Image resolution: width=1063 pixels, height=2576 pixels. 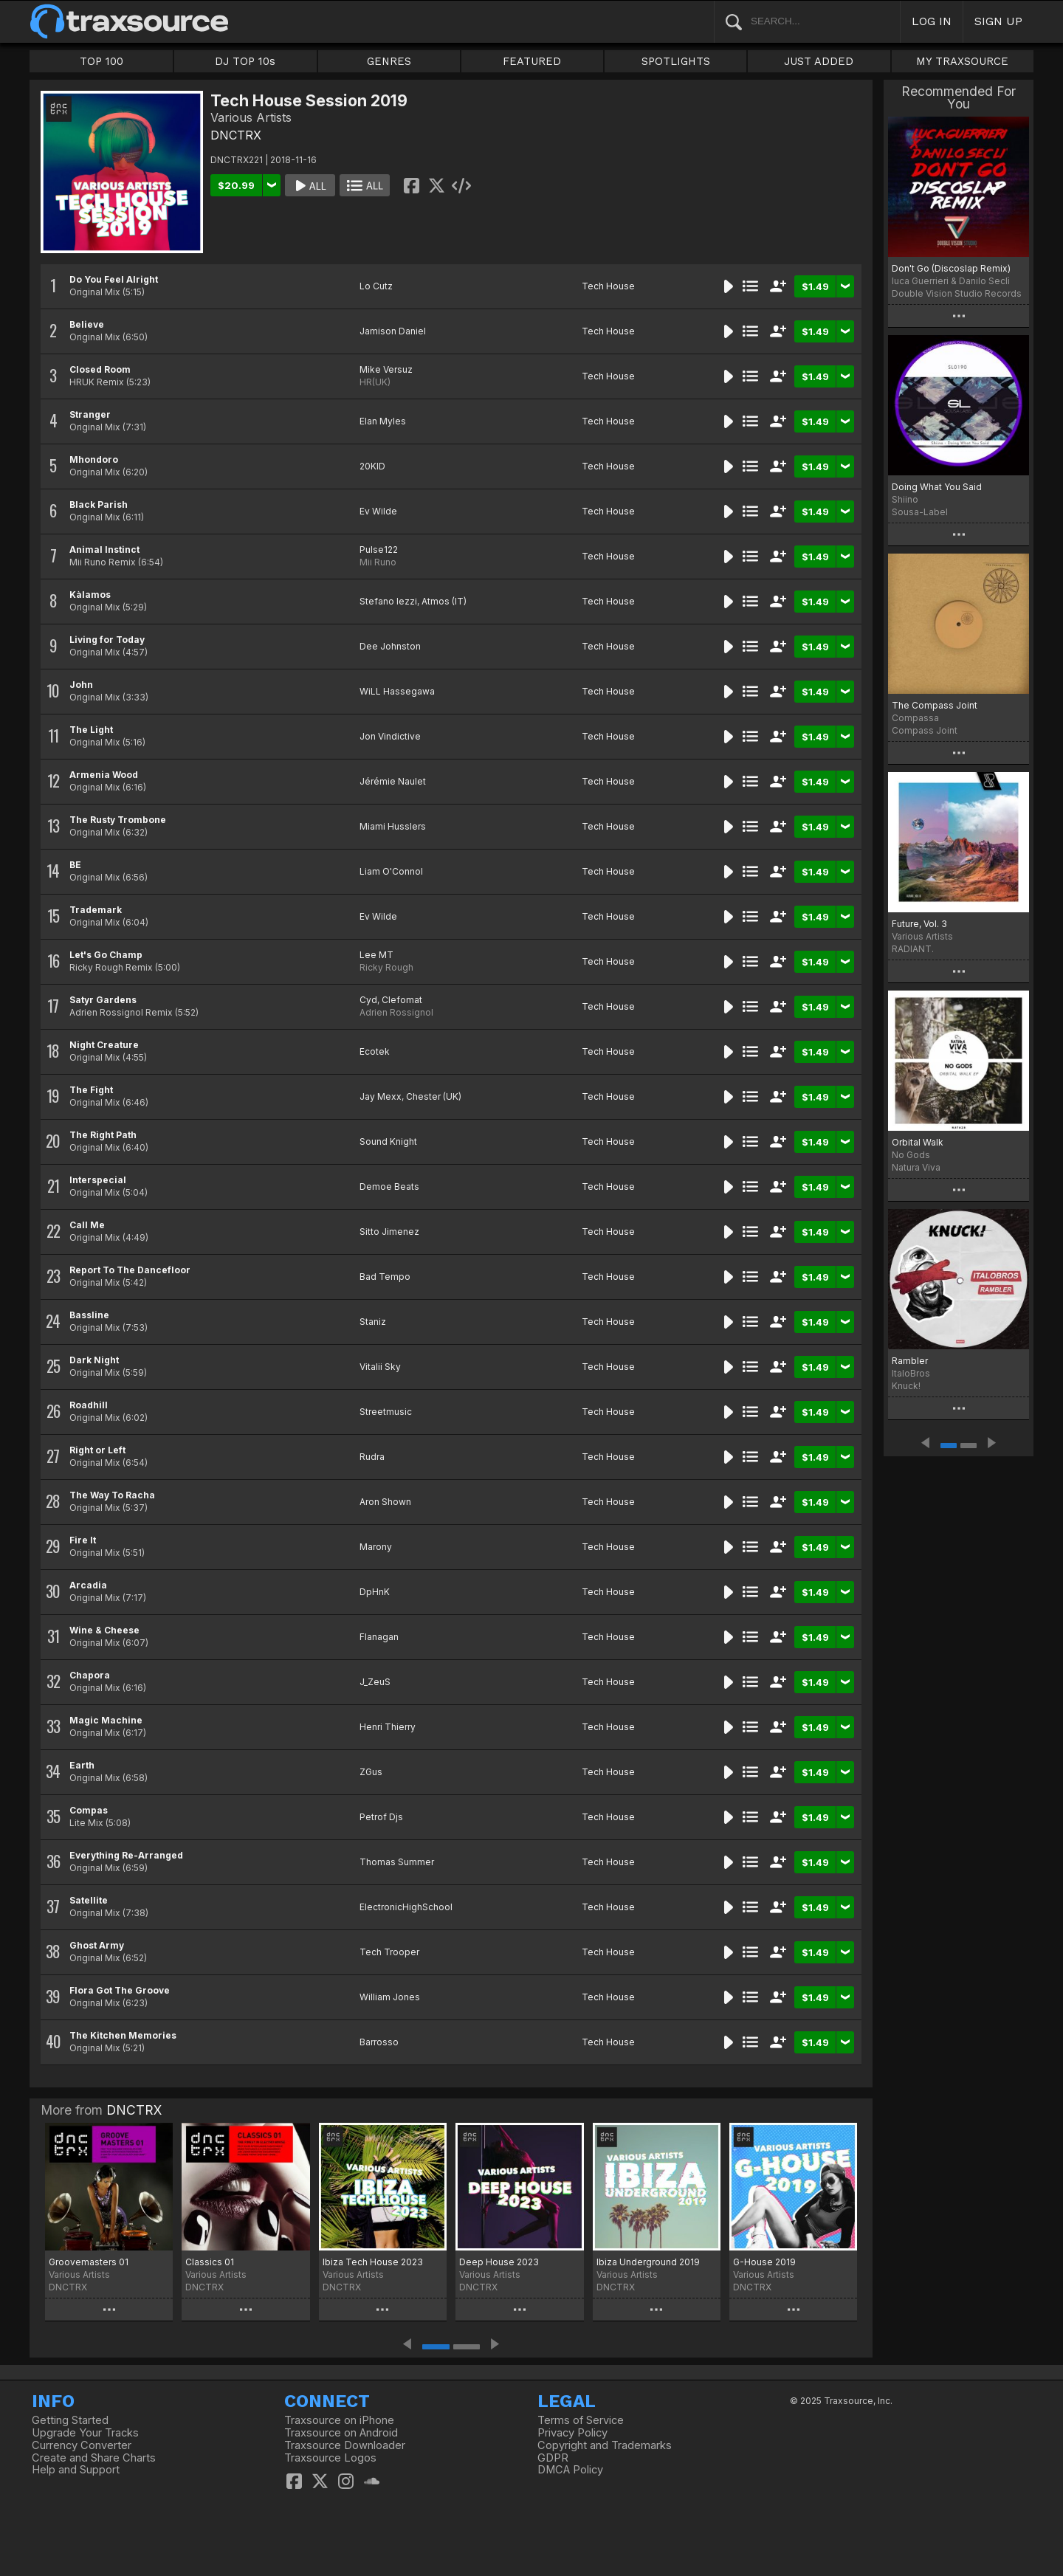 What do you see at coordinates (88, 2261) in the screenshot?
I see `Groovemasters 01` at bounding box center [88, 2261].